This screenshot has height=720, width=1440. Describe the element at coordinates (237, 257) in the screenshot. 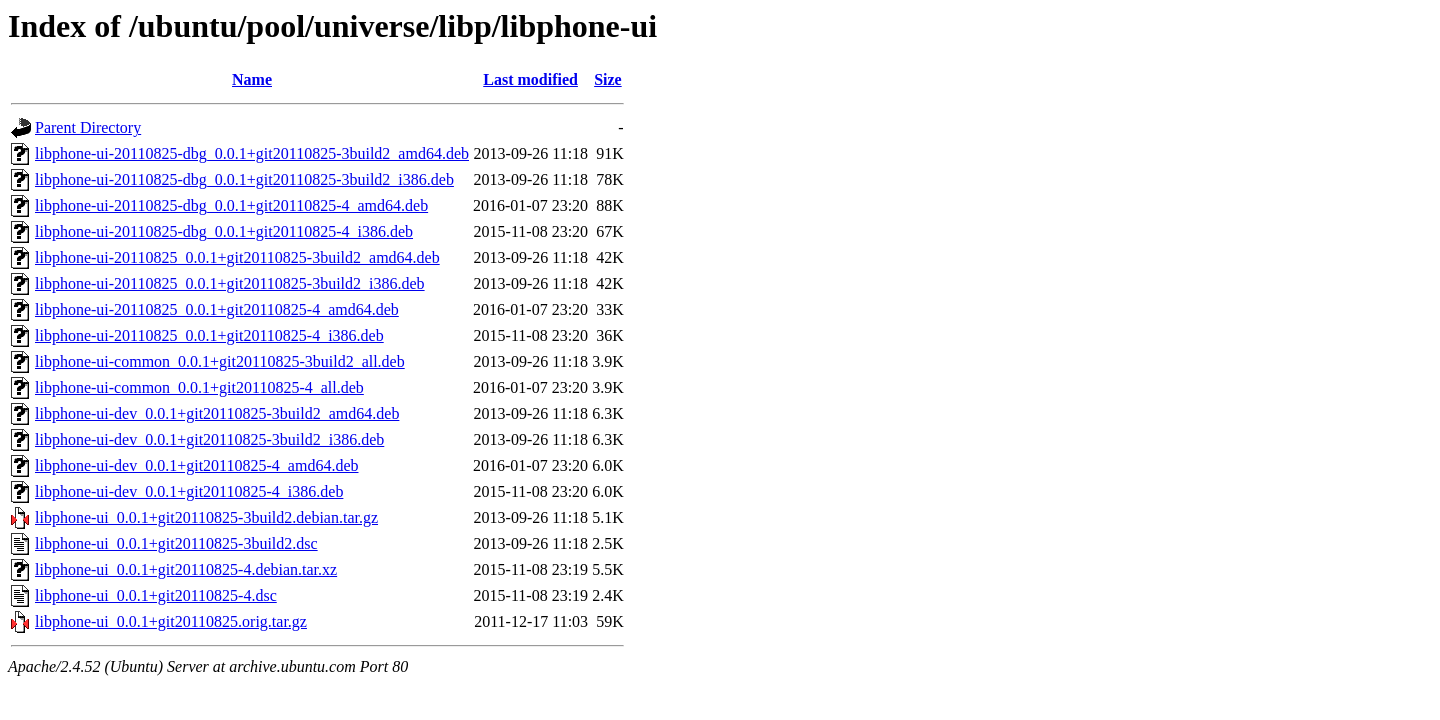

I see `libphone-ui-20110825_0.0.1+git20110825-3build2_amd64.deb` at that location.